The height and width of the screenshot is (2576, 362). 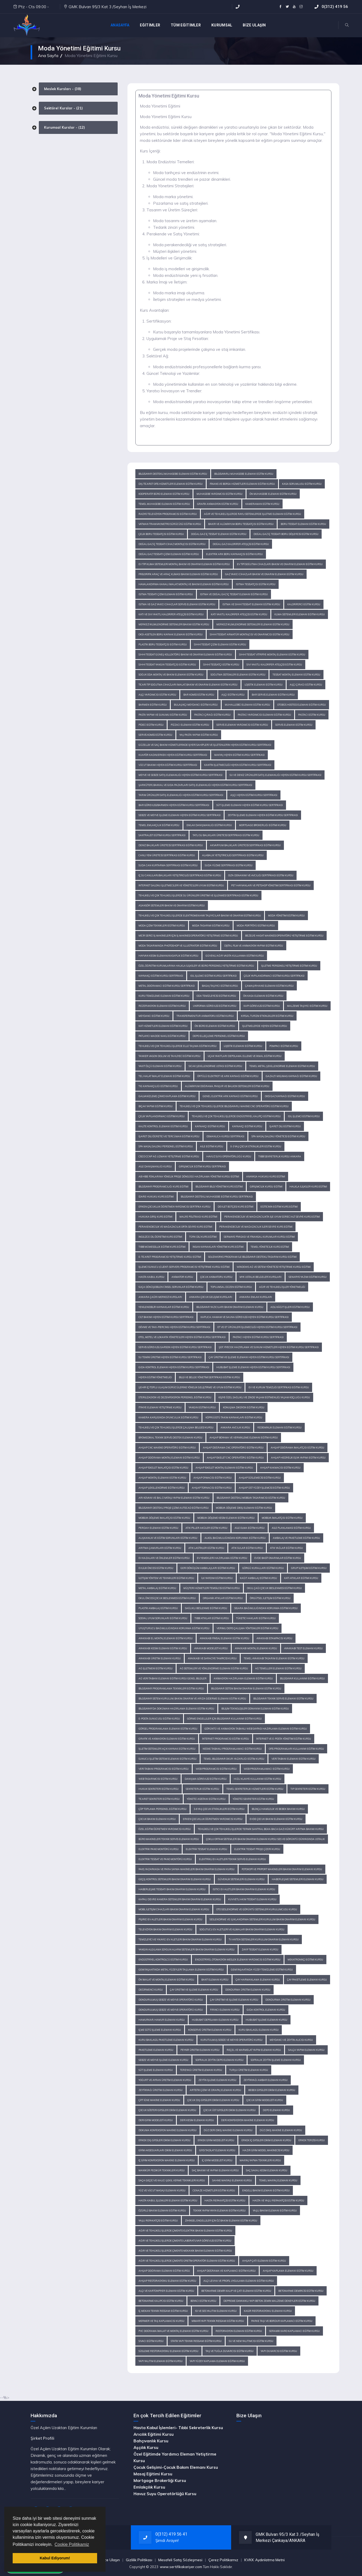 What do you see at coordinates (206, 1527) in the screenshot?
I see `Atık Piller Aküler Eğitim Kursu` at bounding box center [206, 1527].